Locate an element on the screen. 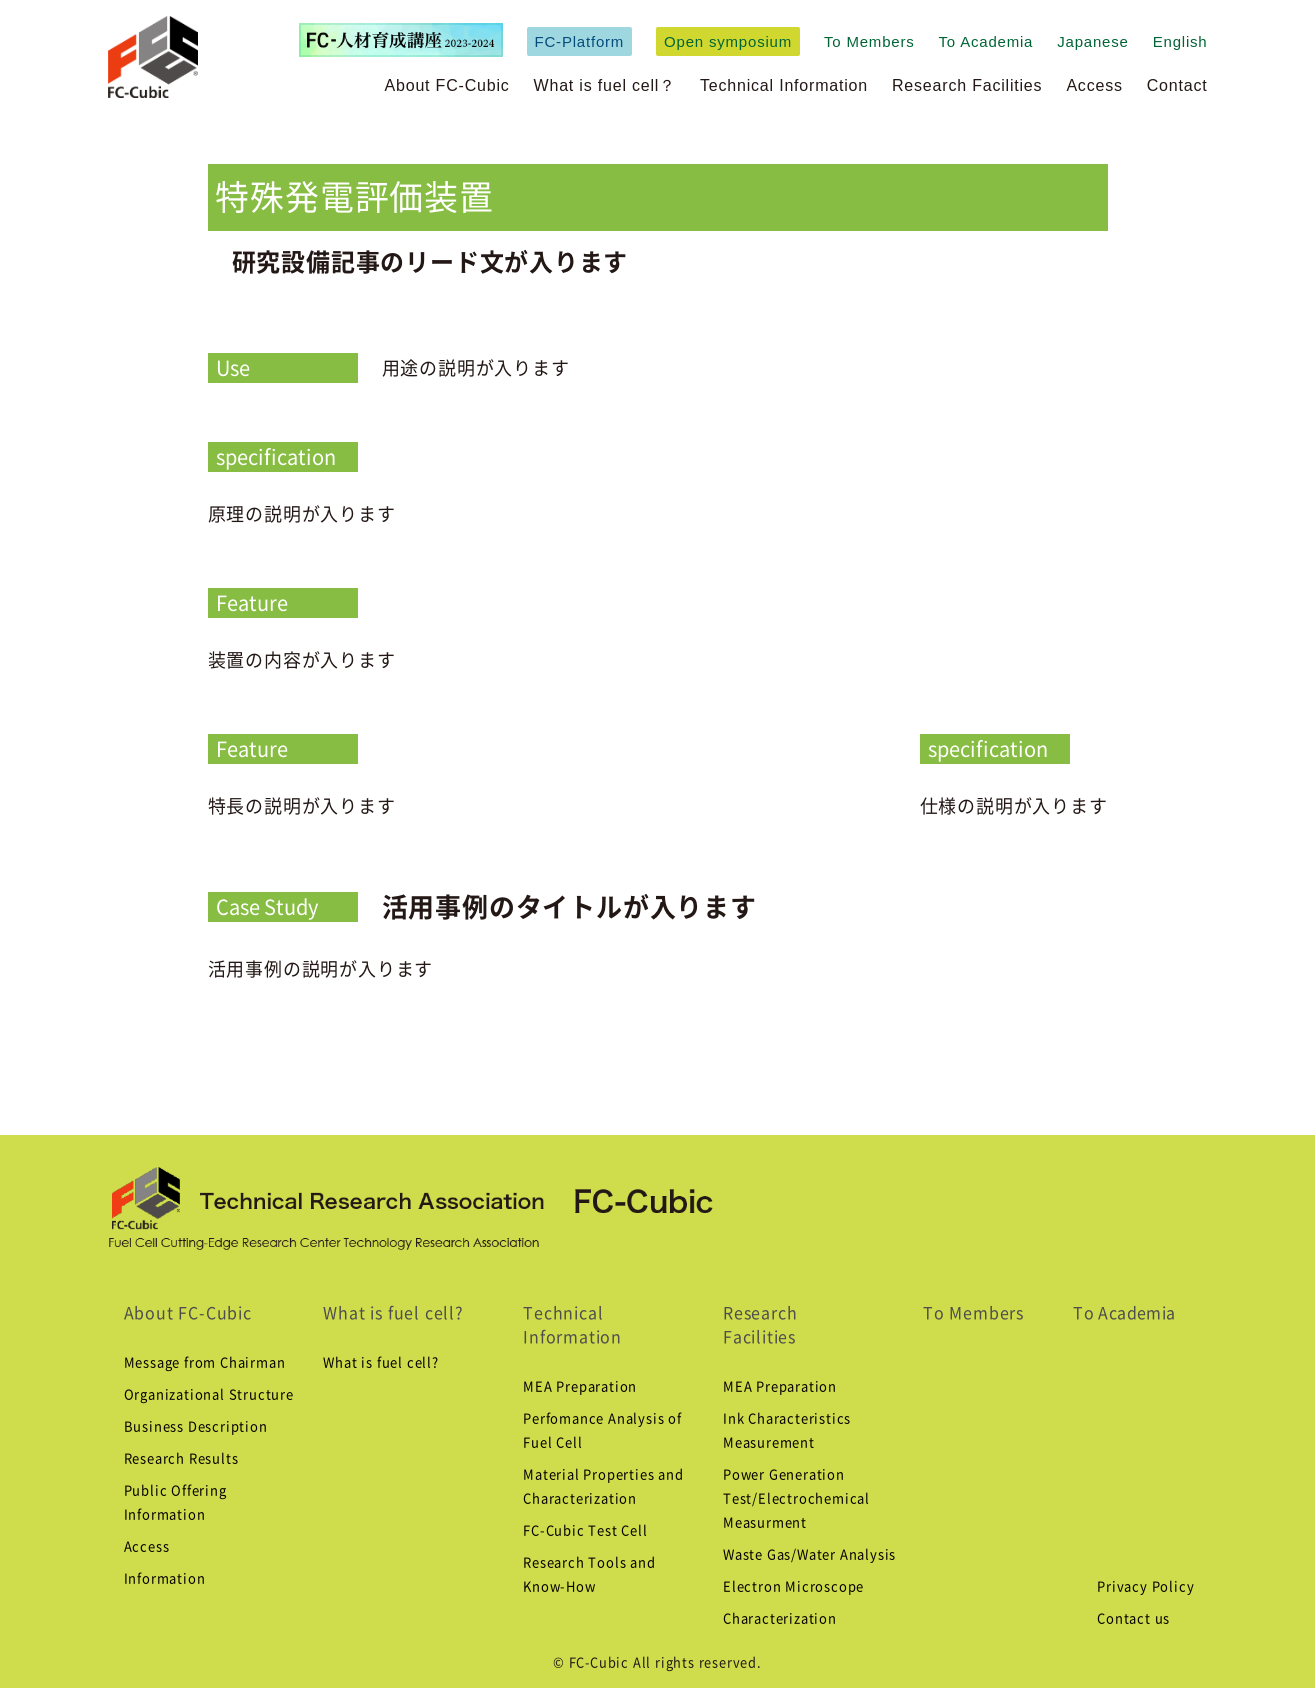  About FC-Cubic is located at coordinates (447, 85).